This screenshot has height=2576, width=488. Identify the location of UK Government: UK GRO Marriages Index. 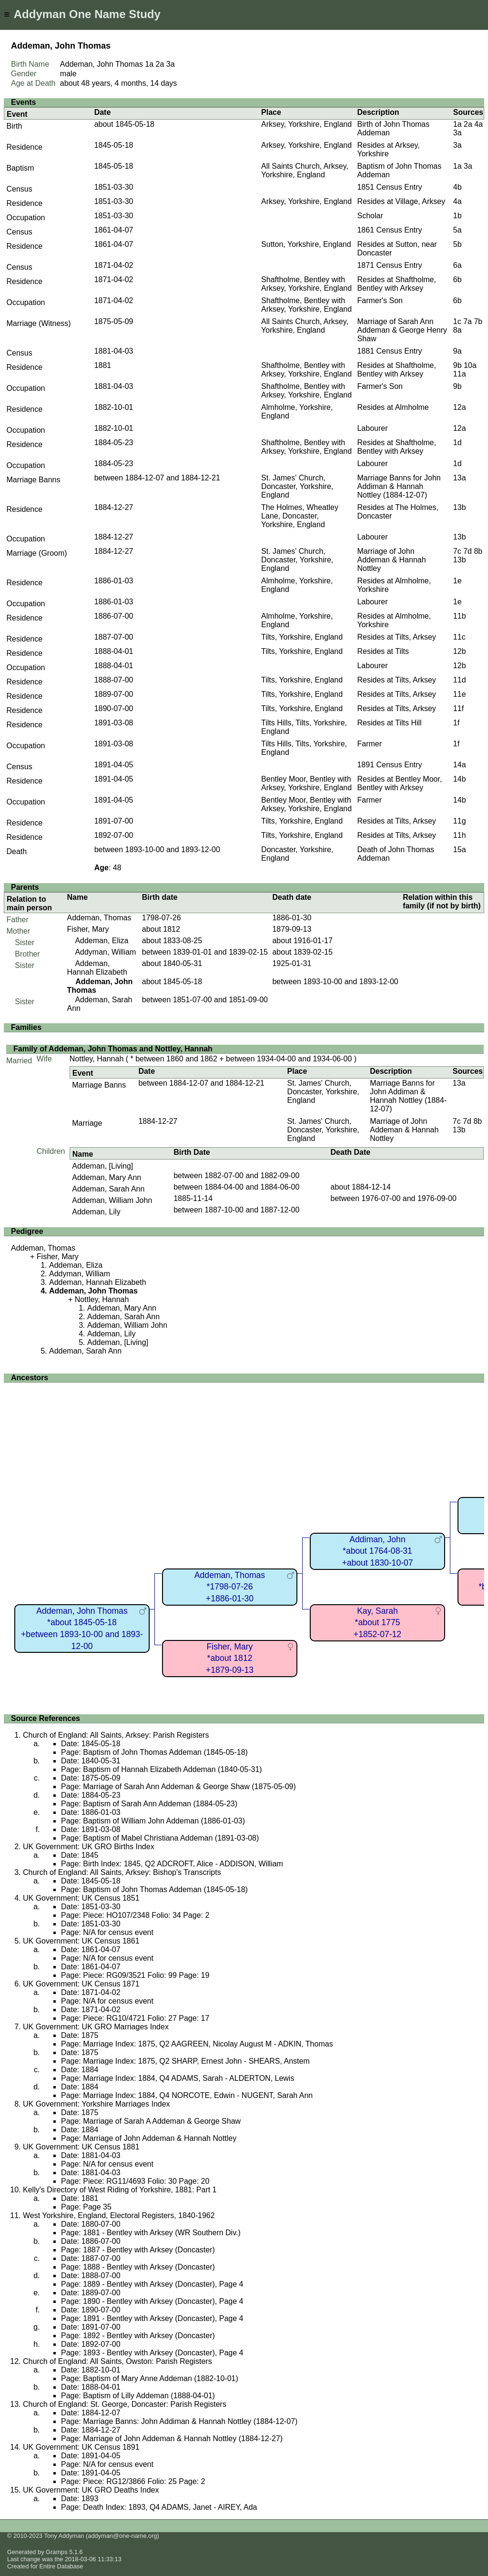
(96, 2027).